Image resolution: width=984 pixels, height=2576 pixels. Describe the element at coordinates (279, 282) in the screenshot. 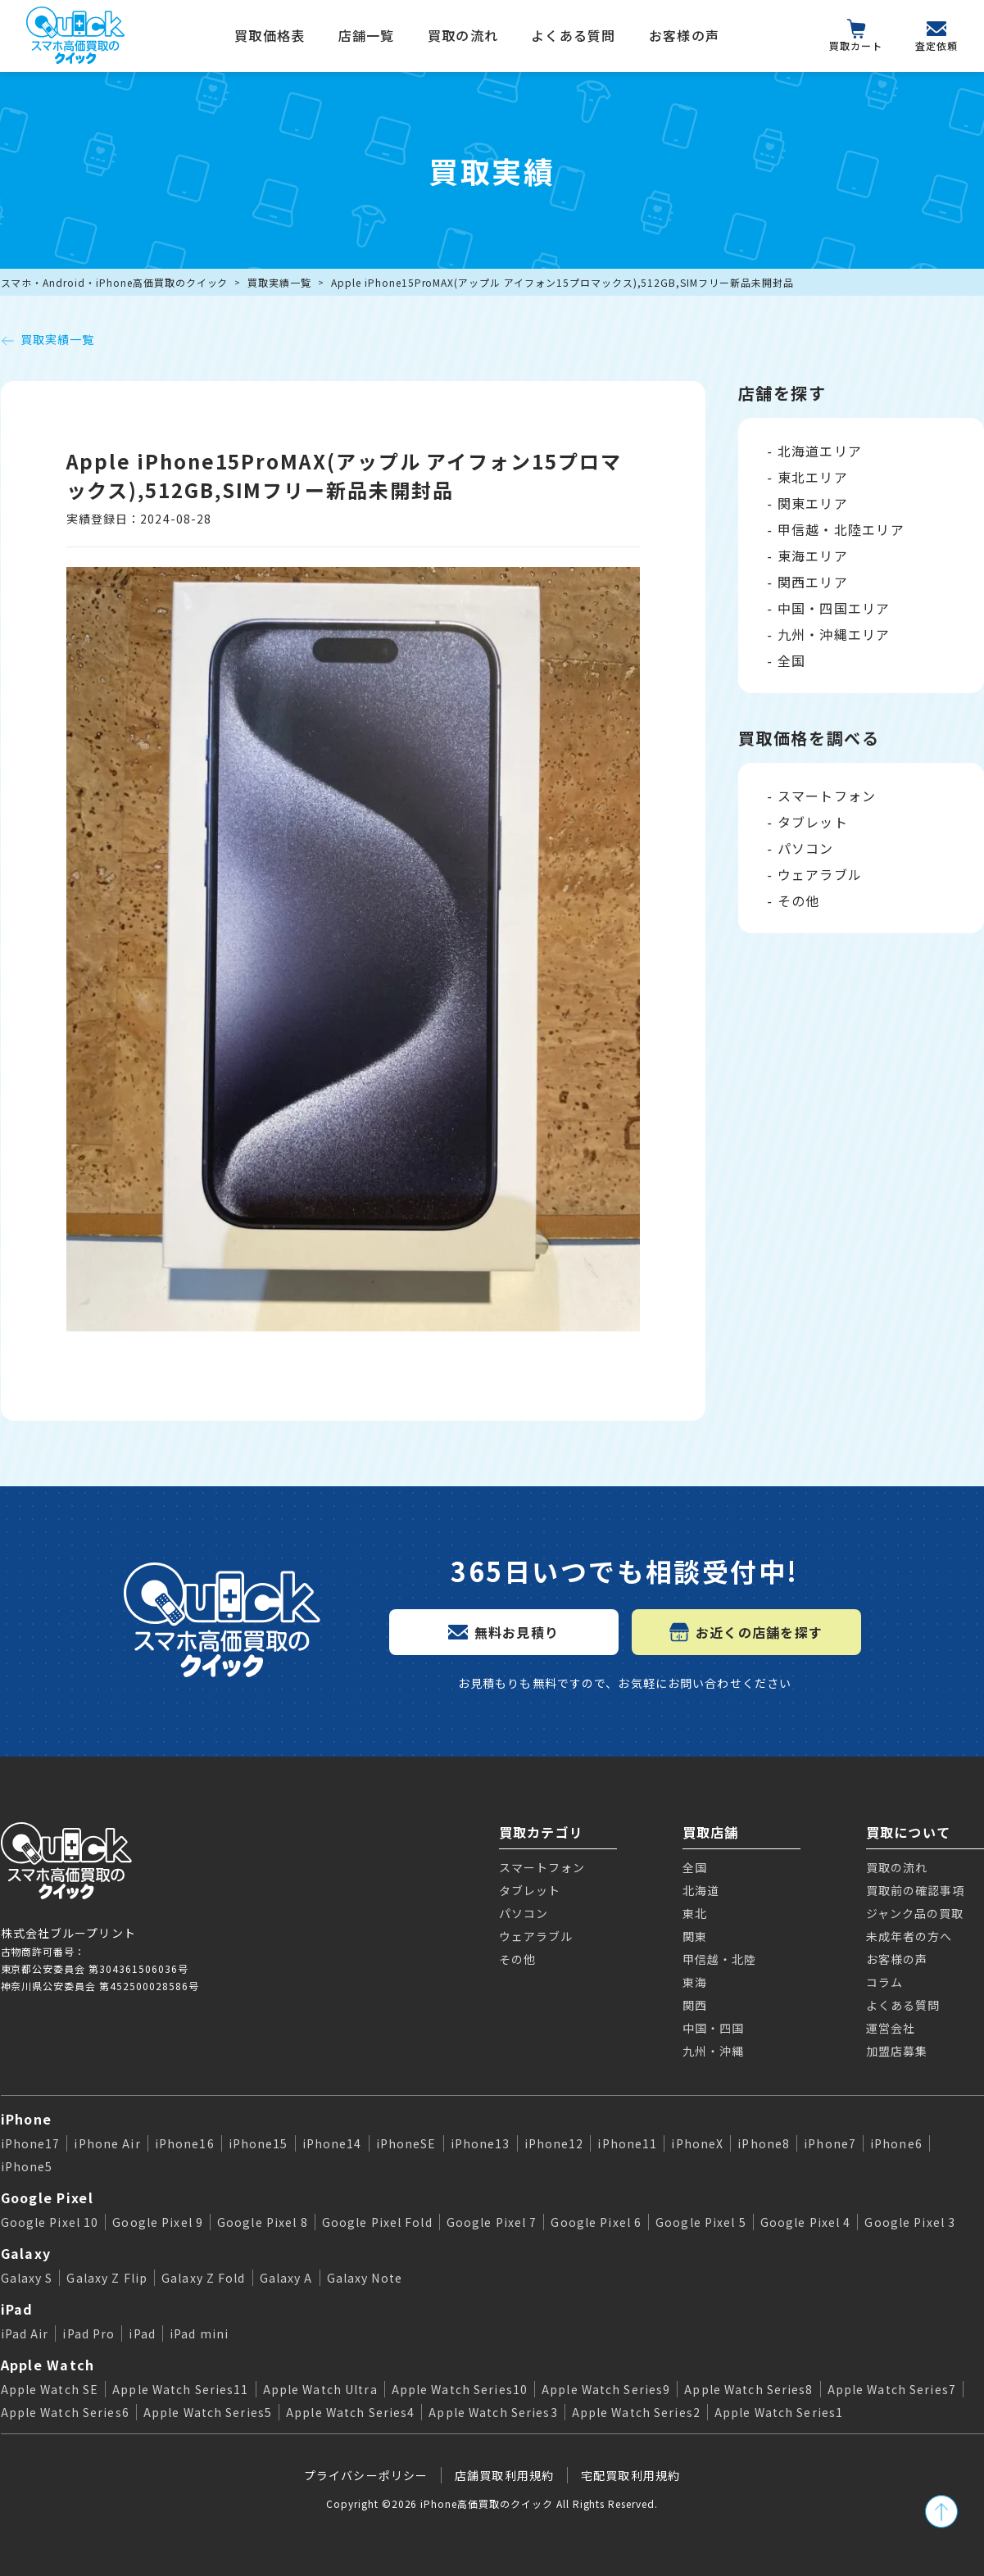

I see `買取実績一覧` at that location.